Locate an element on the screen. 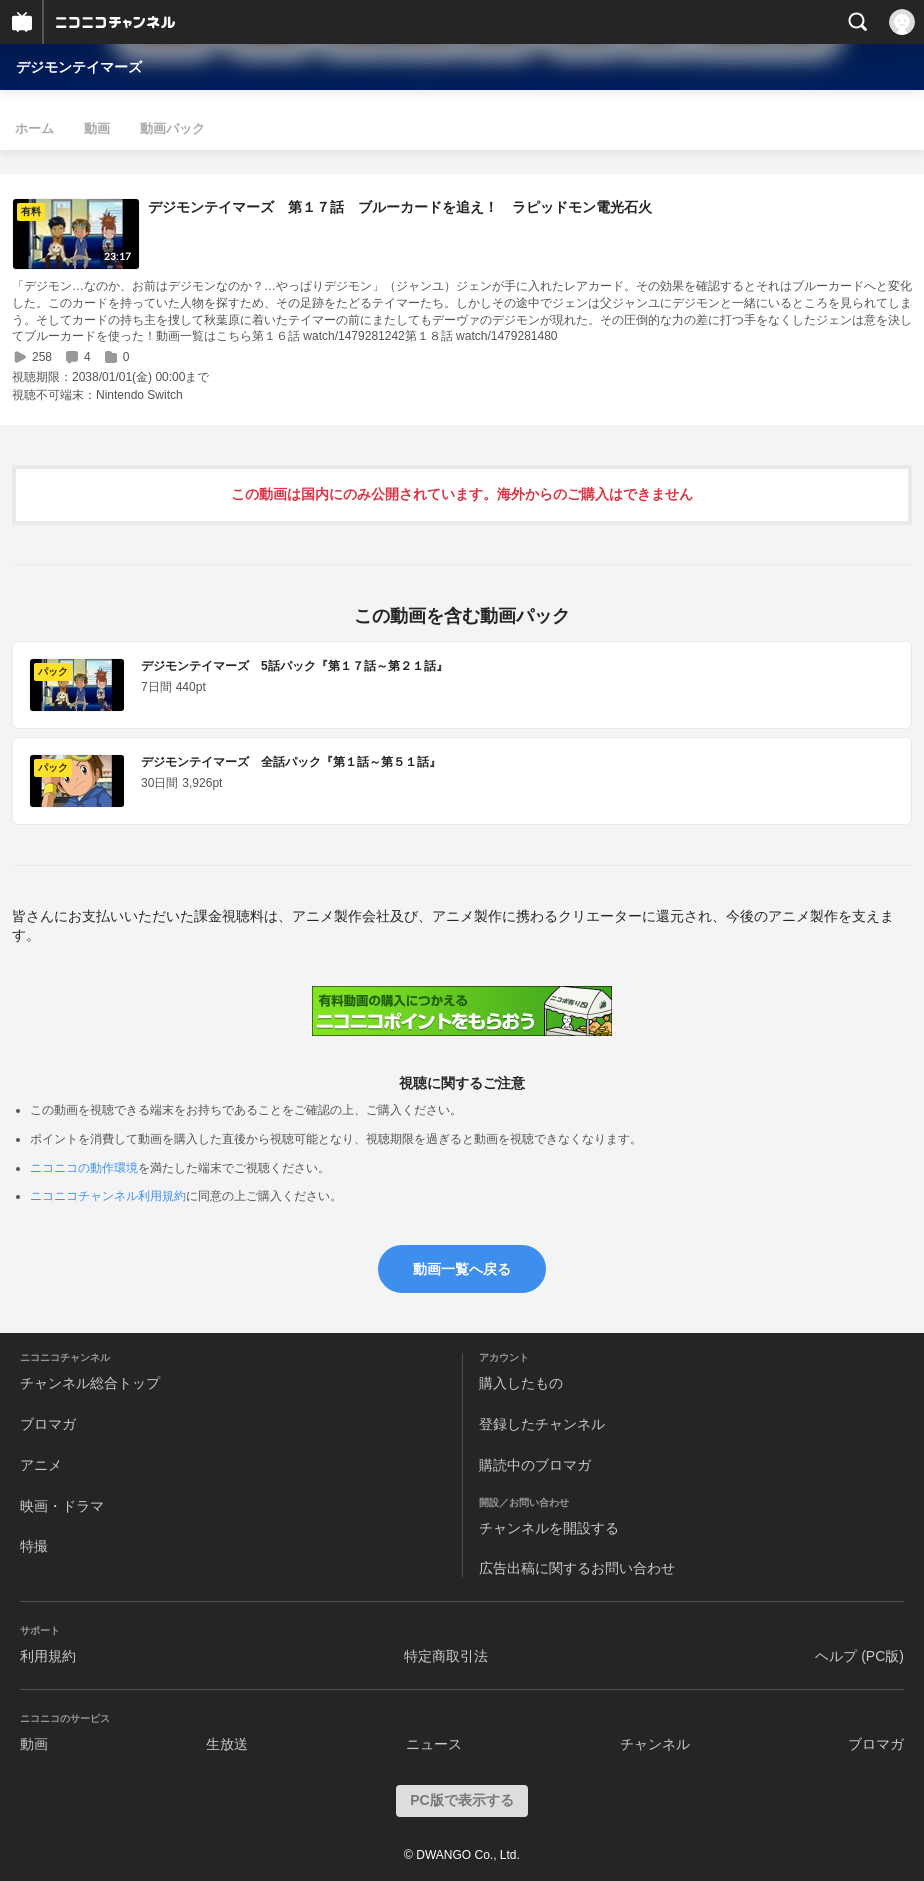  ニュース is located at coordinates (434, 1744).